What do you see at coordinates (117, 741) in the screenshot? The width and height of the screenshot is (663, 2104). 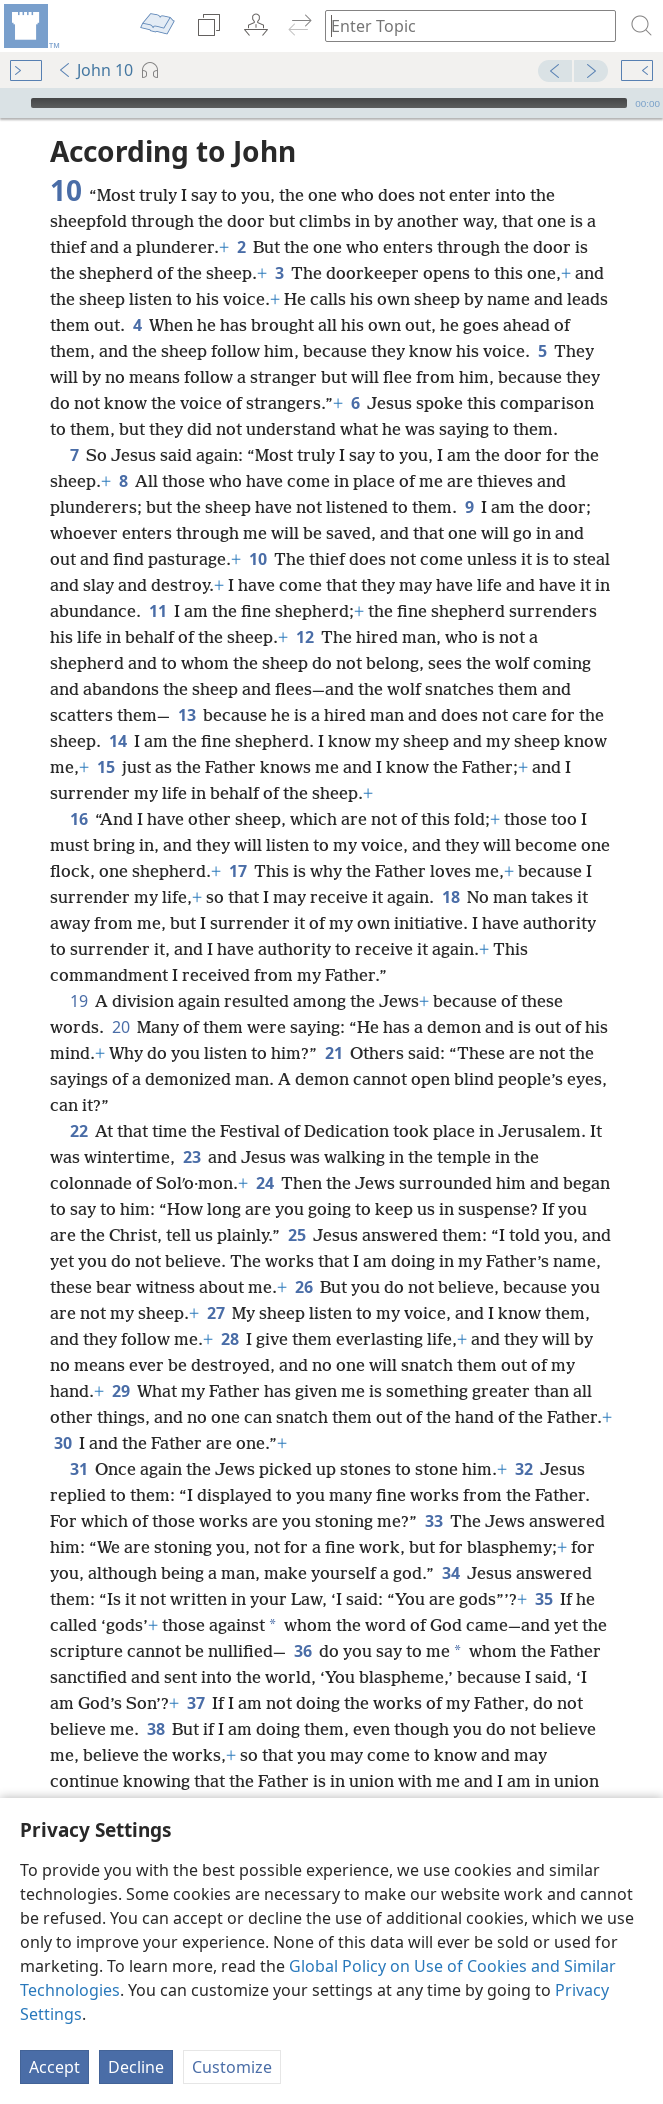 I see `14` at bounding box center [117, 741].